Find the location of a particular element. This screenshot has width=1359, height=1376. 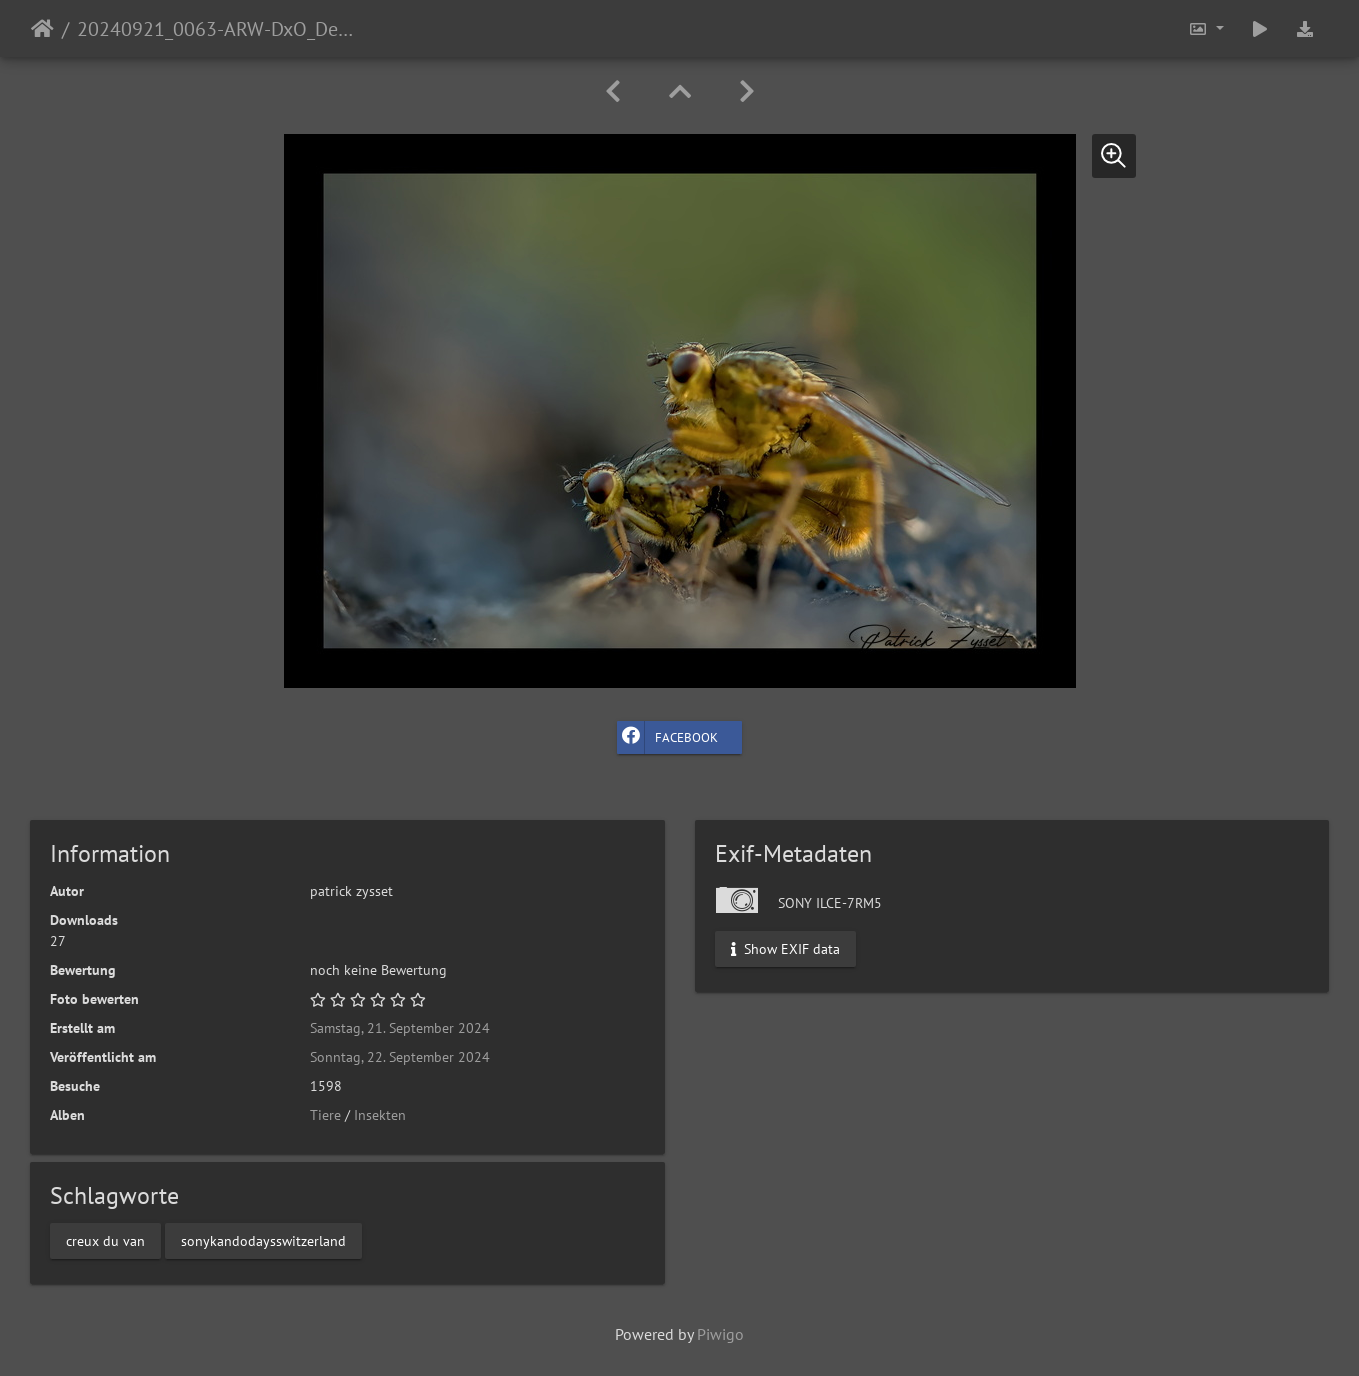

Sonntag, 22. September 2024 is located at coordinates (400, 1057).